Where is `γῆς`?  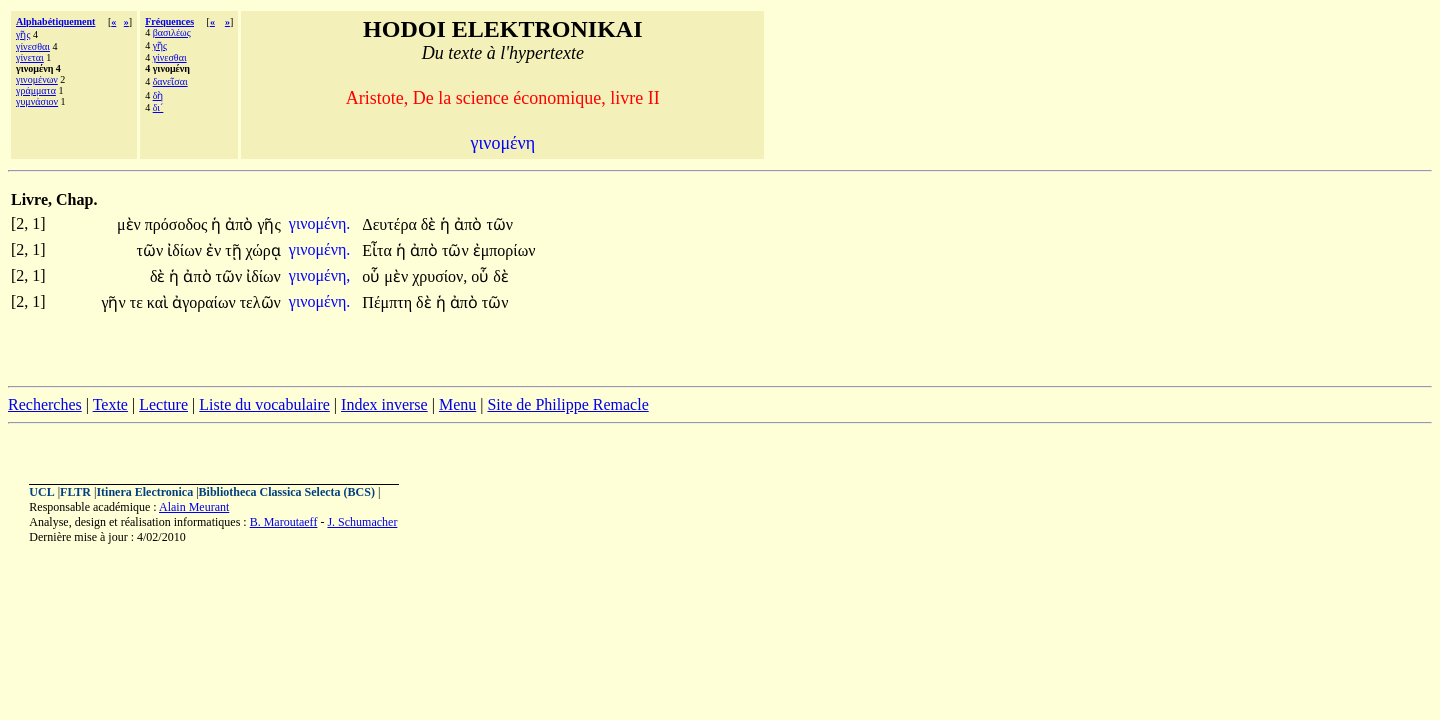 γῆς is located at coordinates (23, 34).